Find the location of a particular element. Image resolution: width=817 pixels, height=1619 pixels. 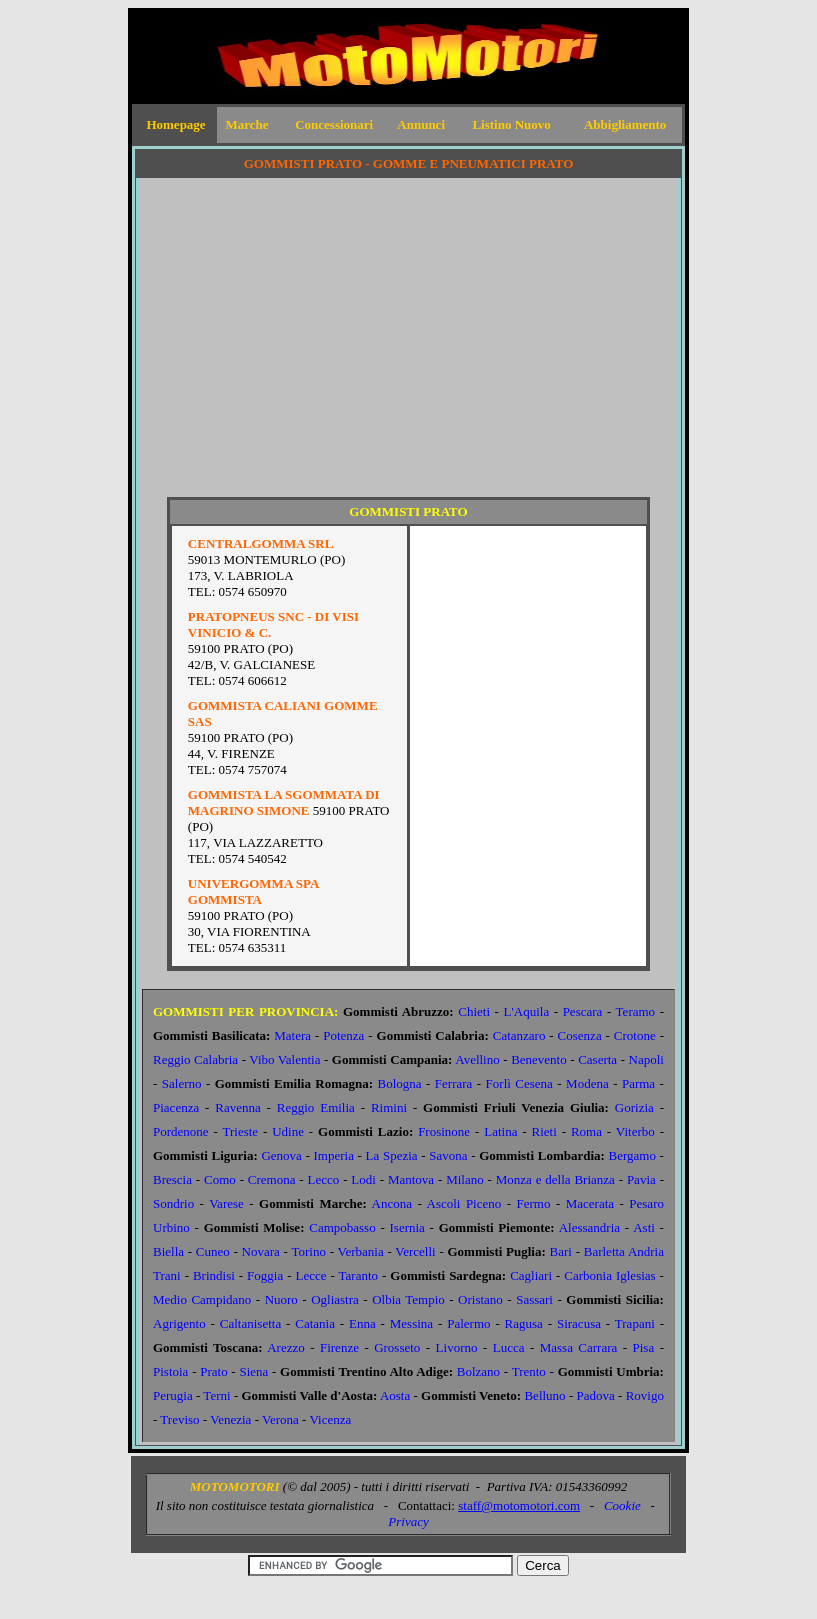

Brindisi is located at coordinates (214, 1275).